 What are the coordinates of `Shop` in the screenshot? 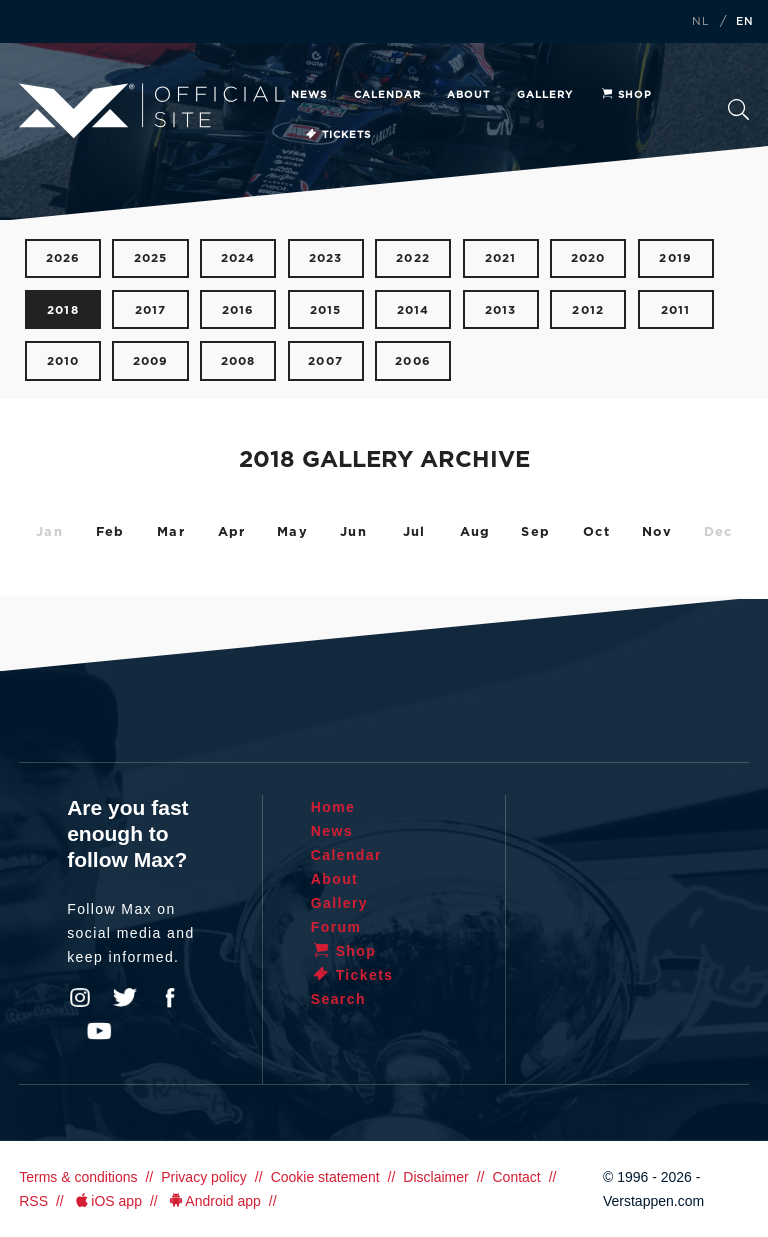 It's located at (626, 95).